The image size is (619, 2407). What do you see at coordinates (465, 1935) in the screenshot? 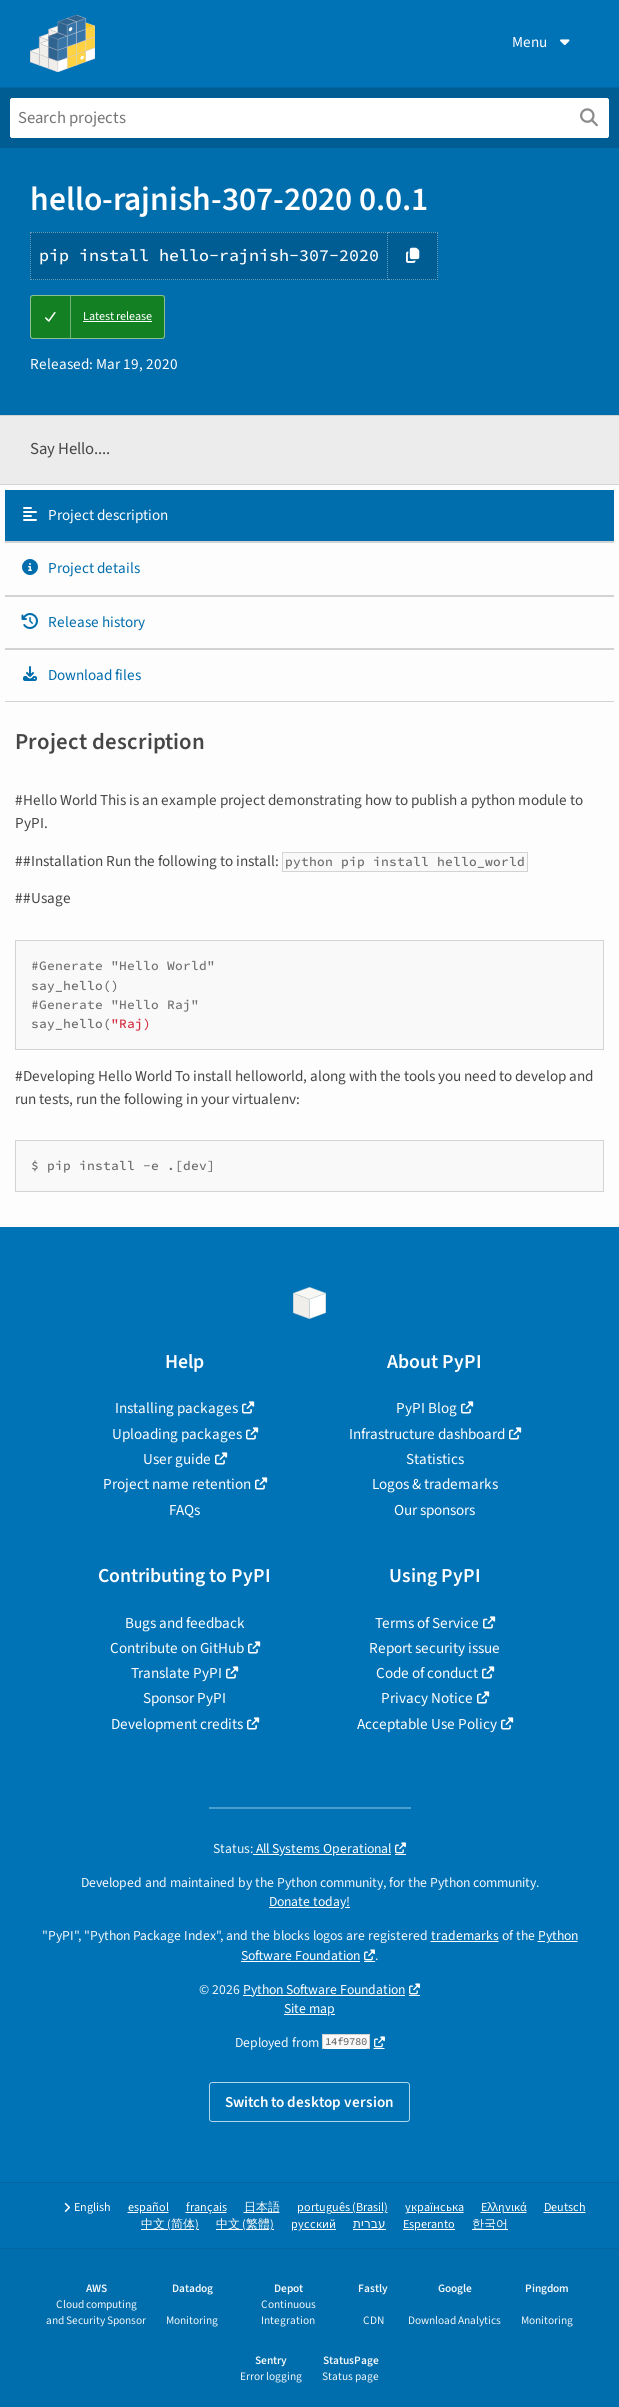
I see `trademarks` at bounding box center [465, 1935].